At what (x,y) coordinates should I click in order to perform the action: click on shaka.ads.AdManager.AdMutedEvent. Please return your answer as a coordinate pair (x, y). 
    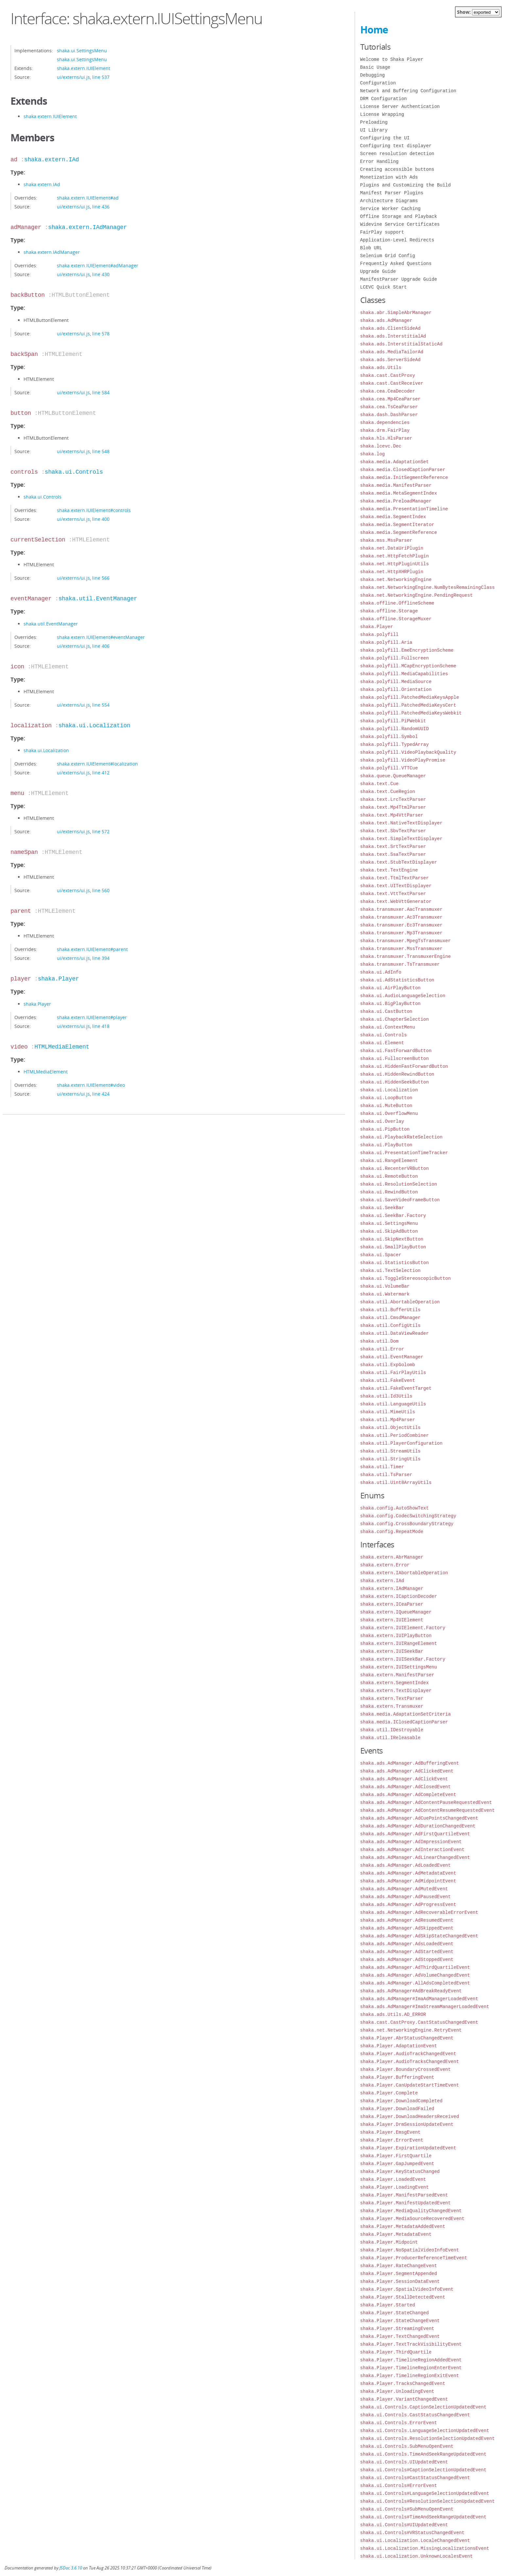
    Looking at the image, I should click on (404, 1889).